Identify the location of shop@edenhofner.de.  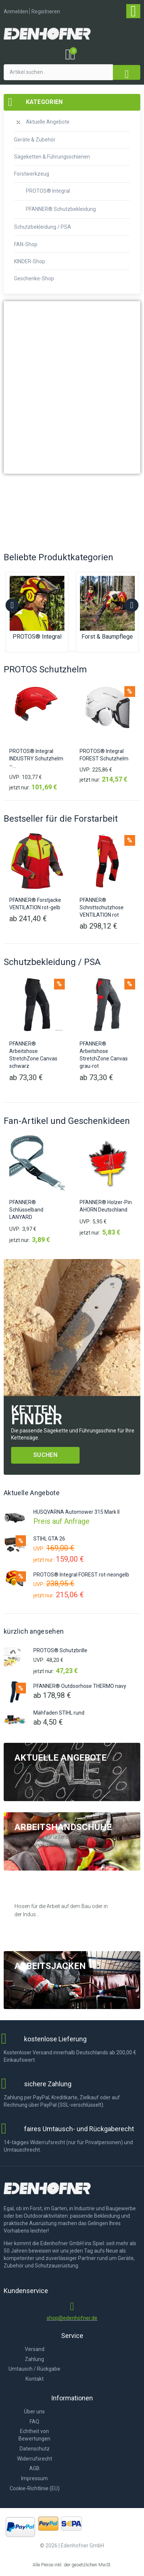
(72, 2318).